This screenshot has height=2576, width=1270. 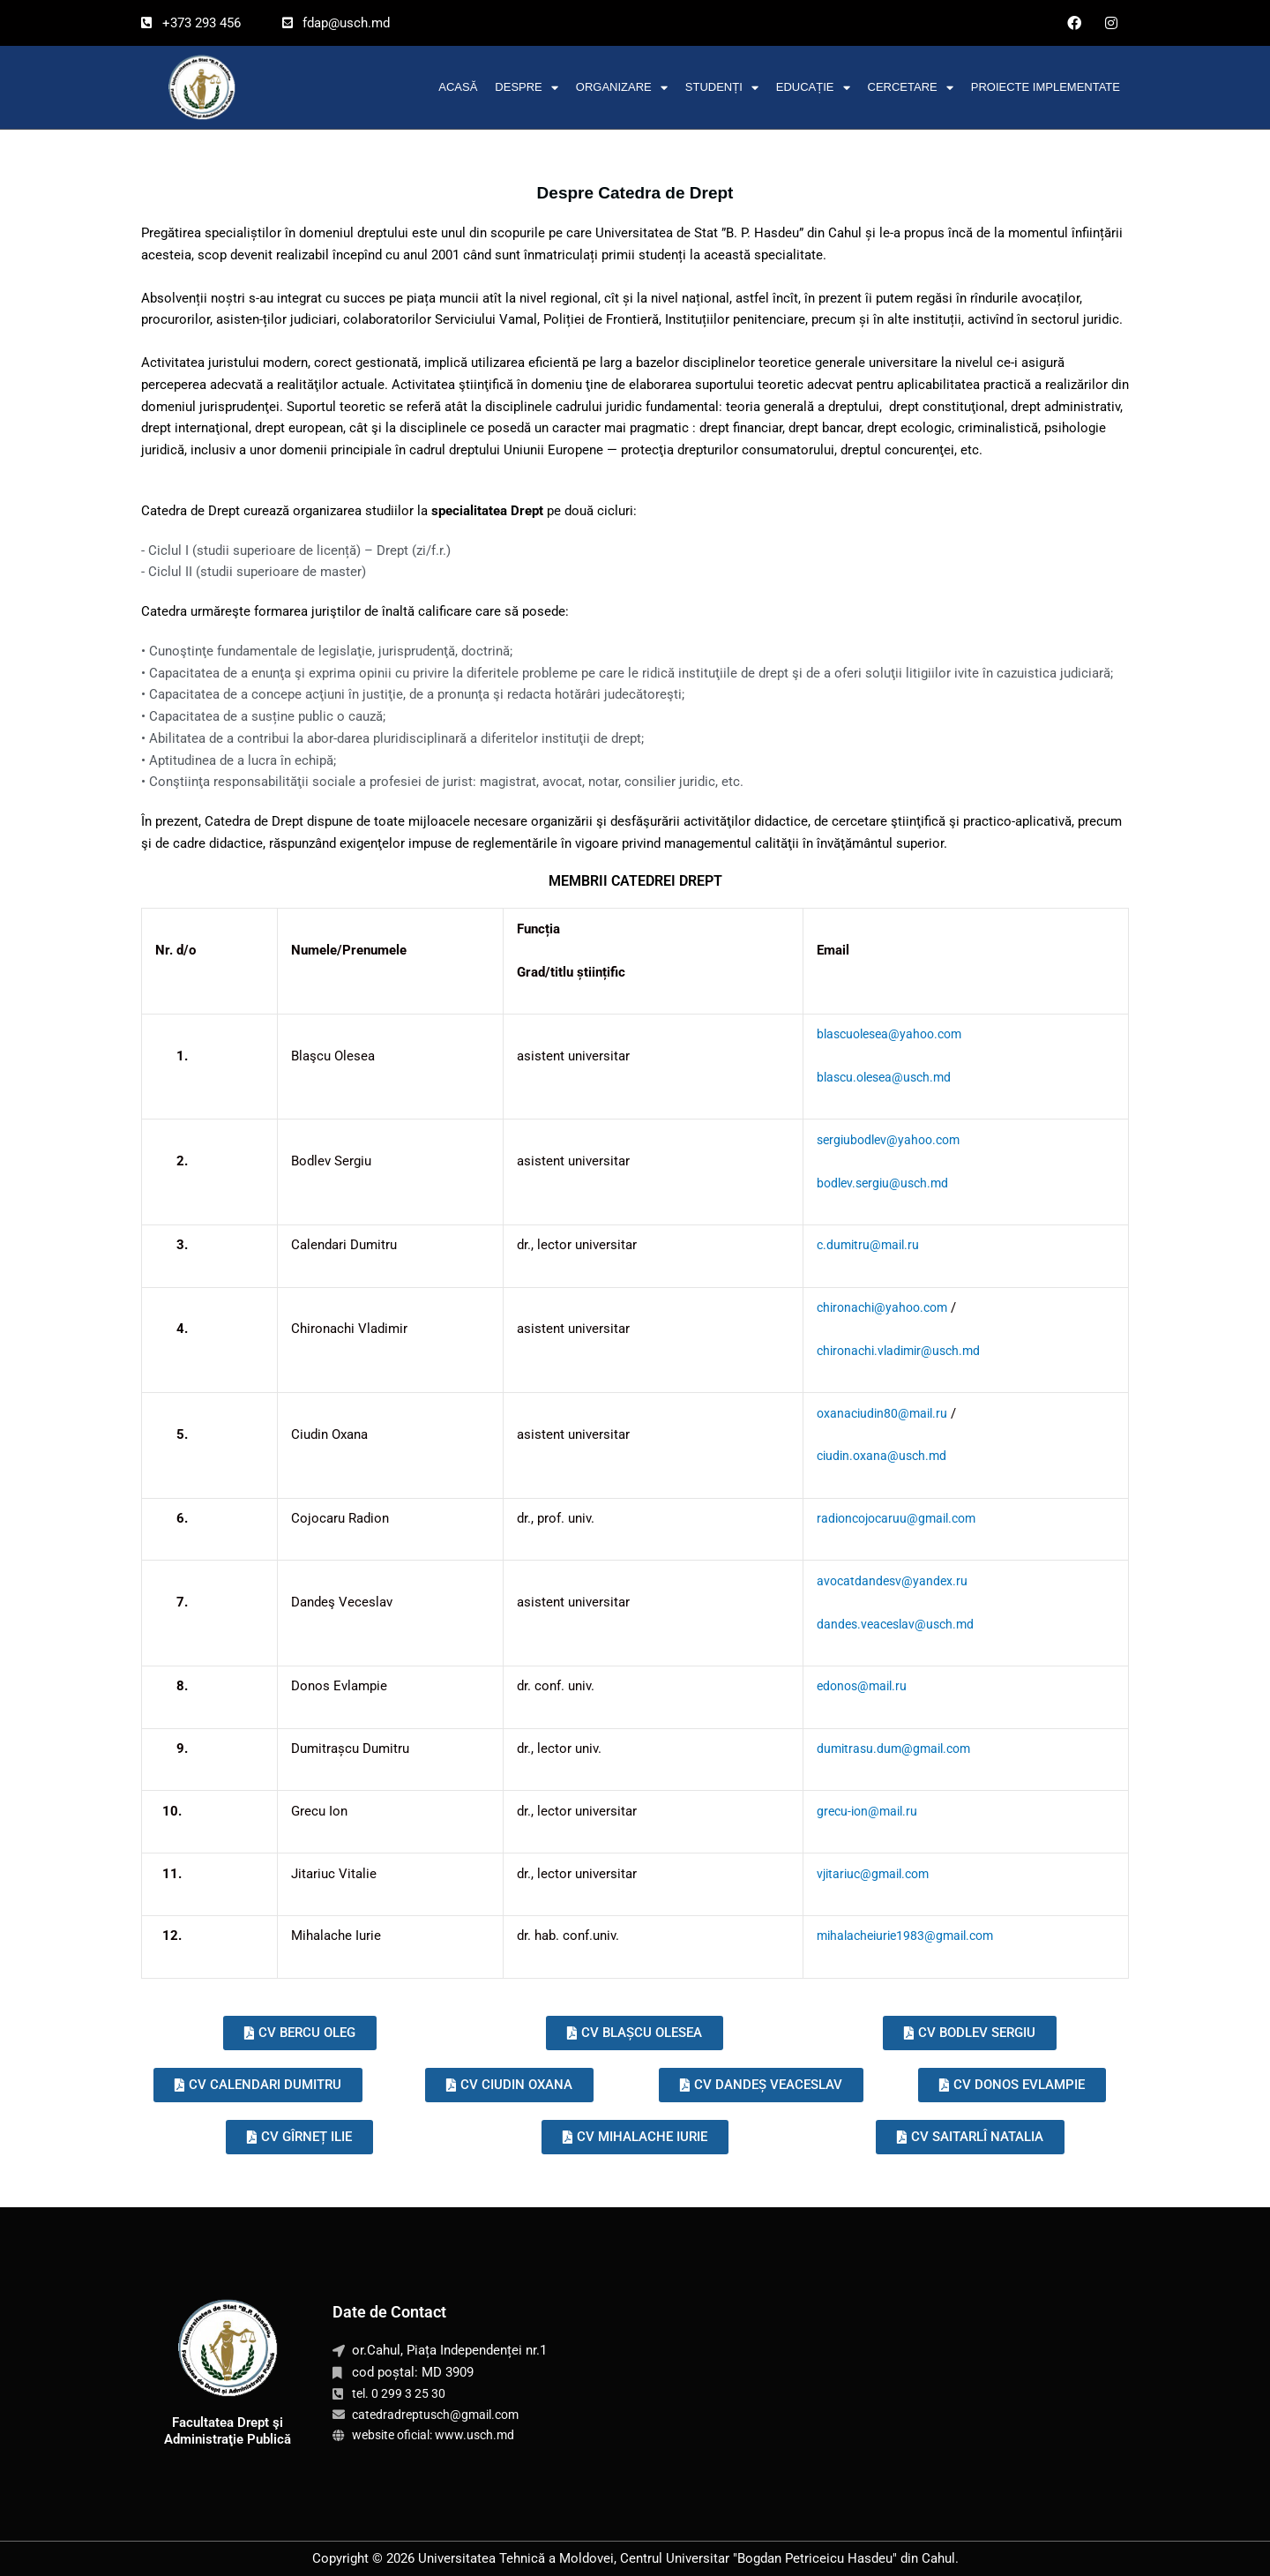 What do you see at coordinates (875, 1183) in the screenshot?
I see `bodlev.sergiu@usch.md` at bounding box center [875, 1183].